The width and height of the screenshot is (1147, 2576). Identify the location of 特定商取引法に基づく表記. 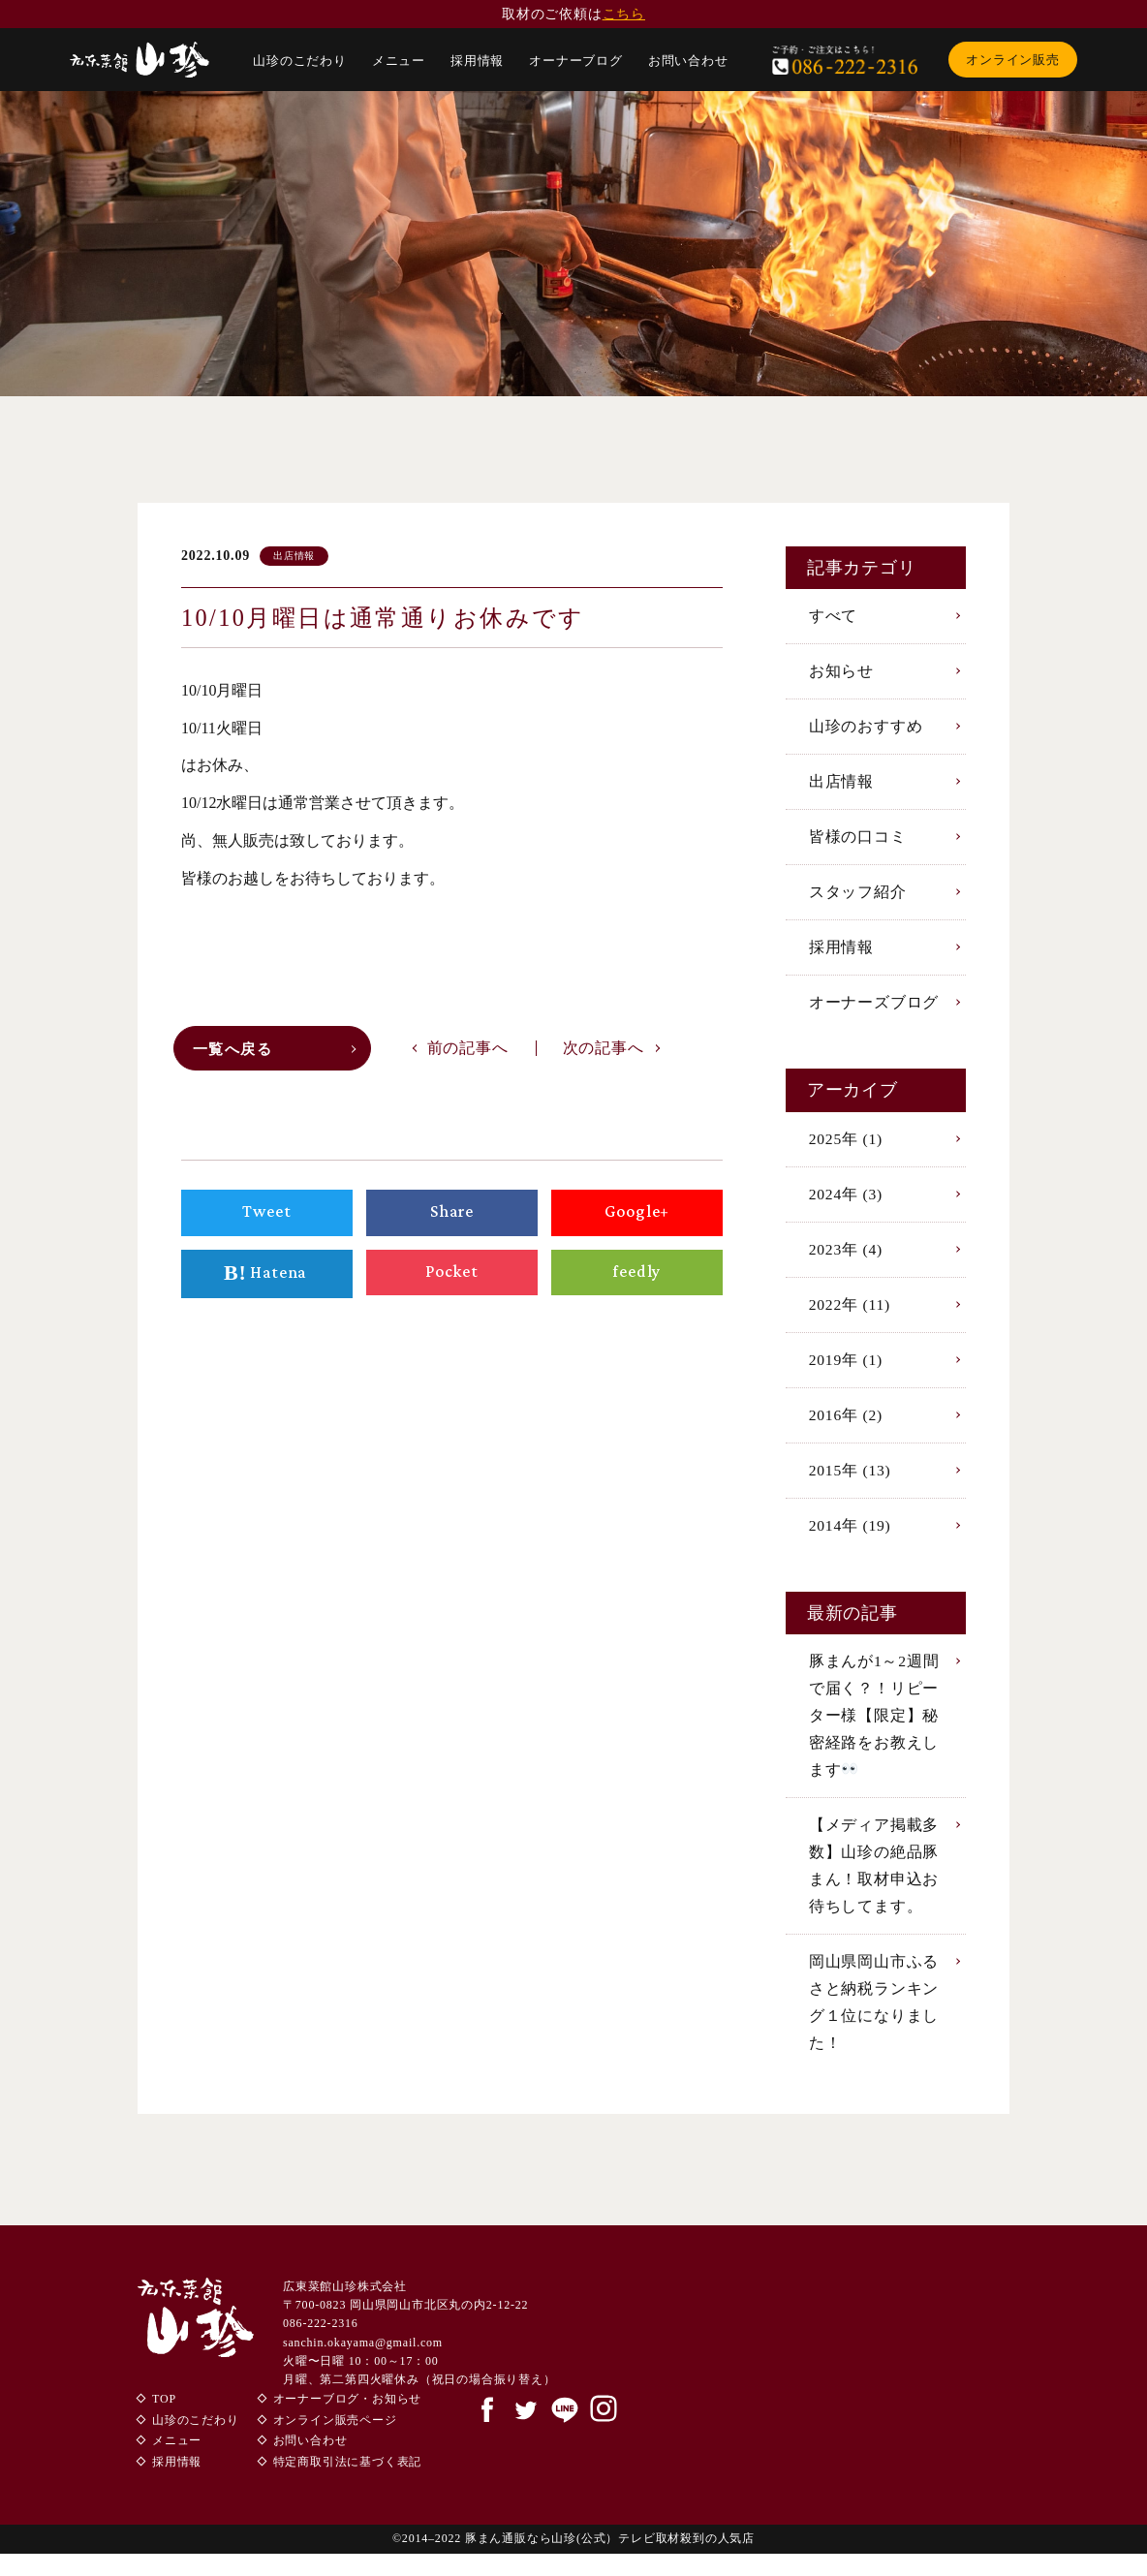
(347, 2484).